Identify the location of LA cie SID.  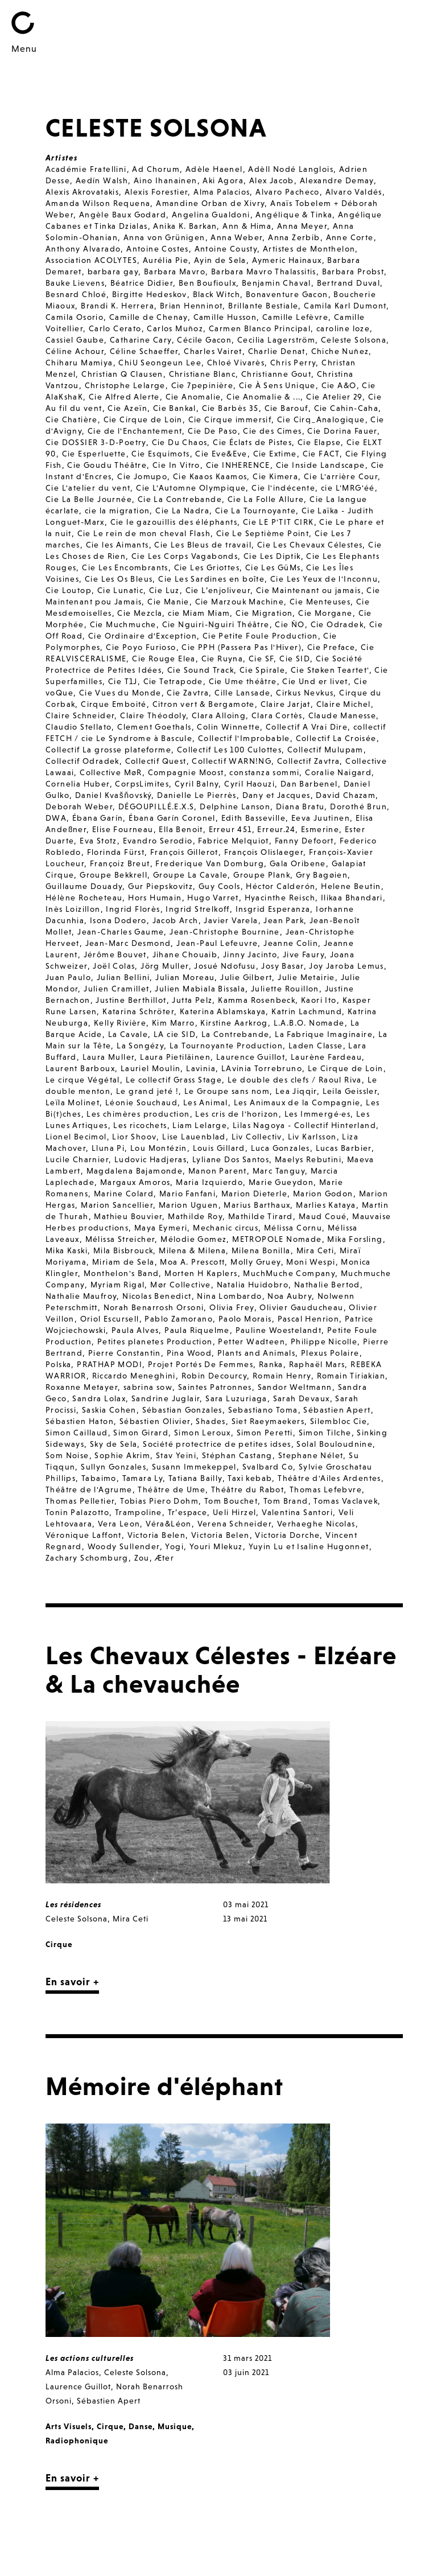
(175, 1034).